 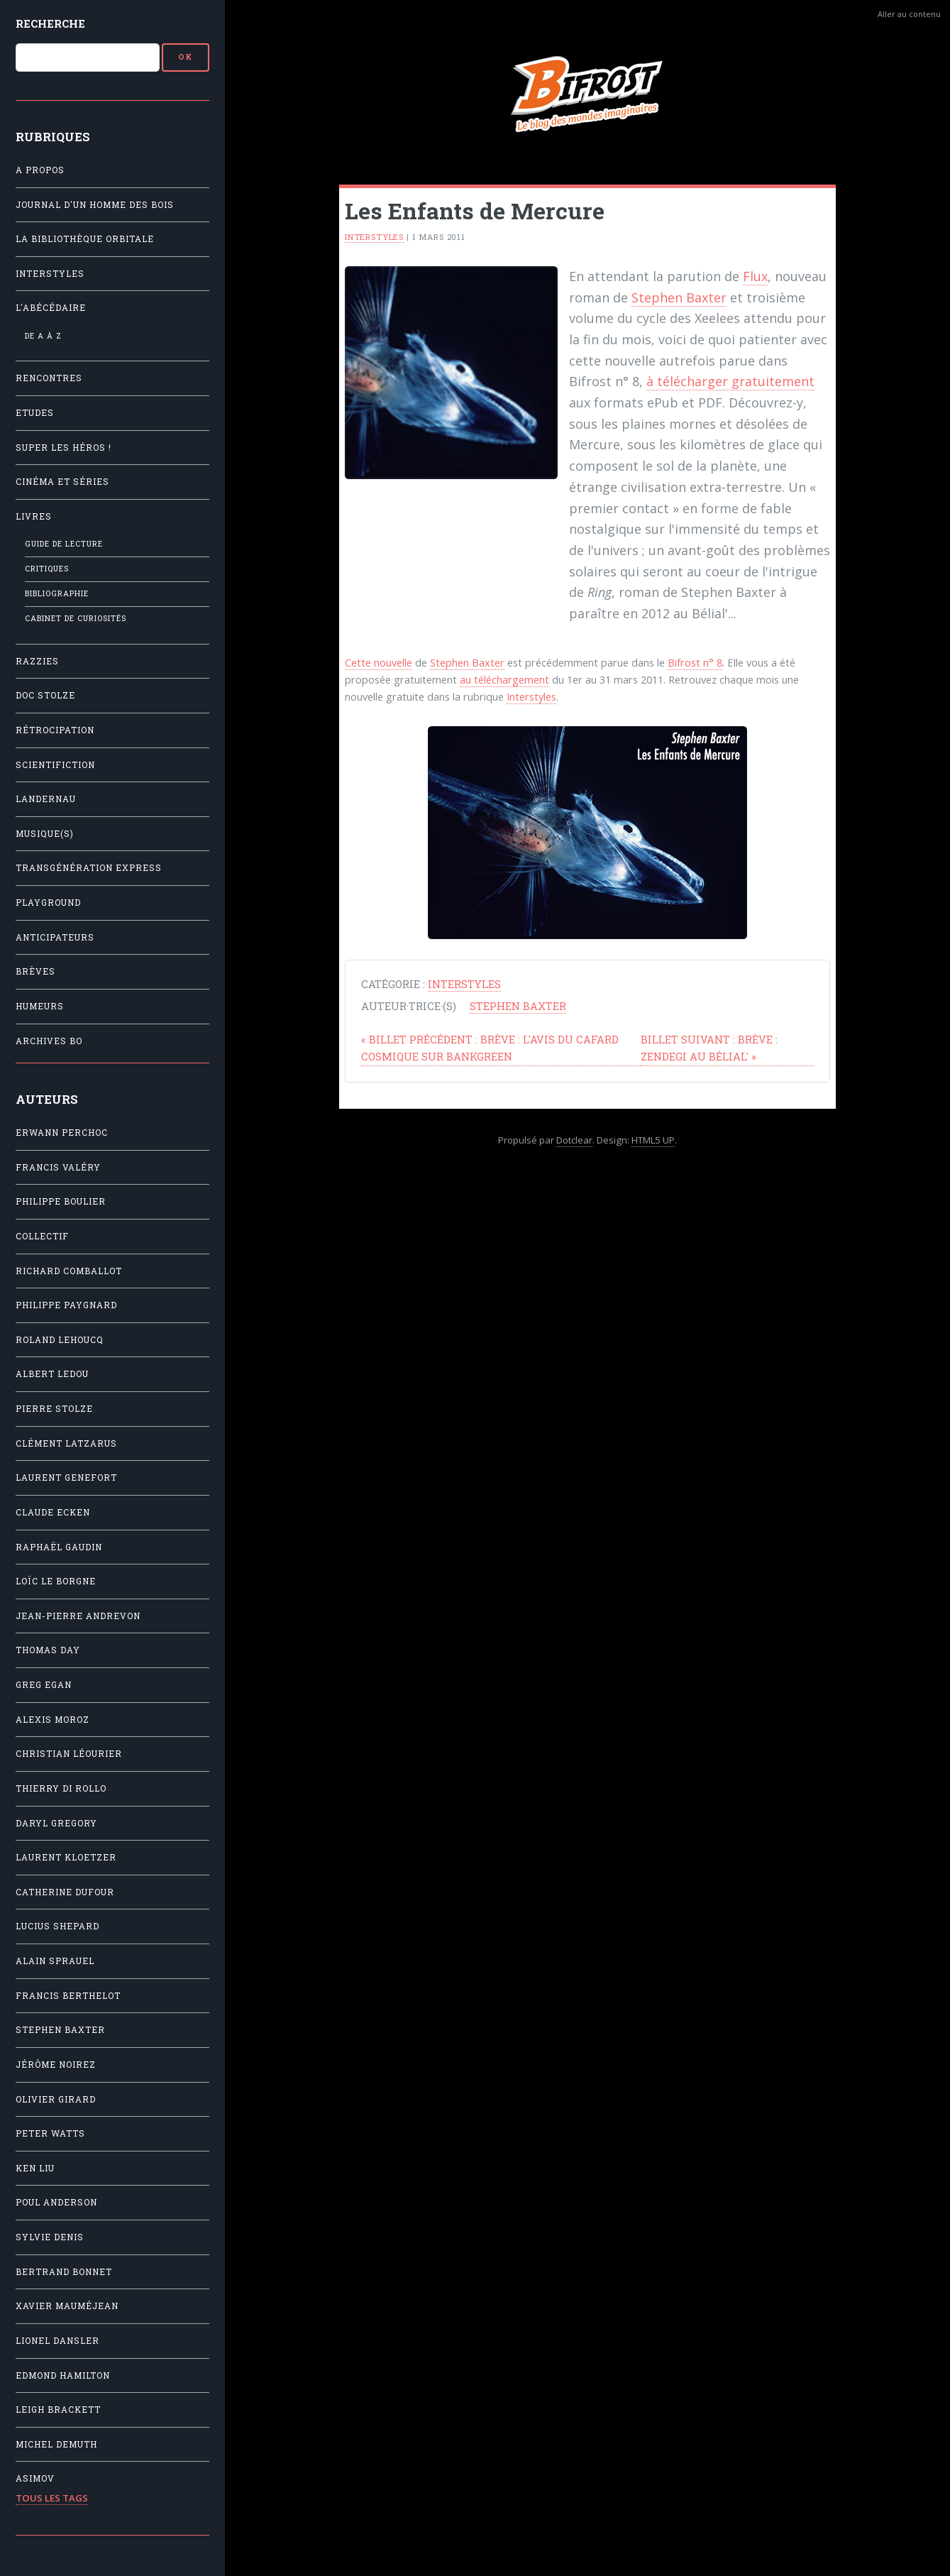 What do you see at coordinates (37, 661) in the screenshot?
I see `Razzies` at bounding box center [37, 661].